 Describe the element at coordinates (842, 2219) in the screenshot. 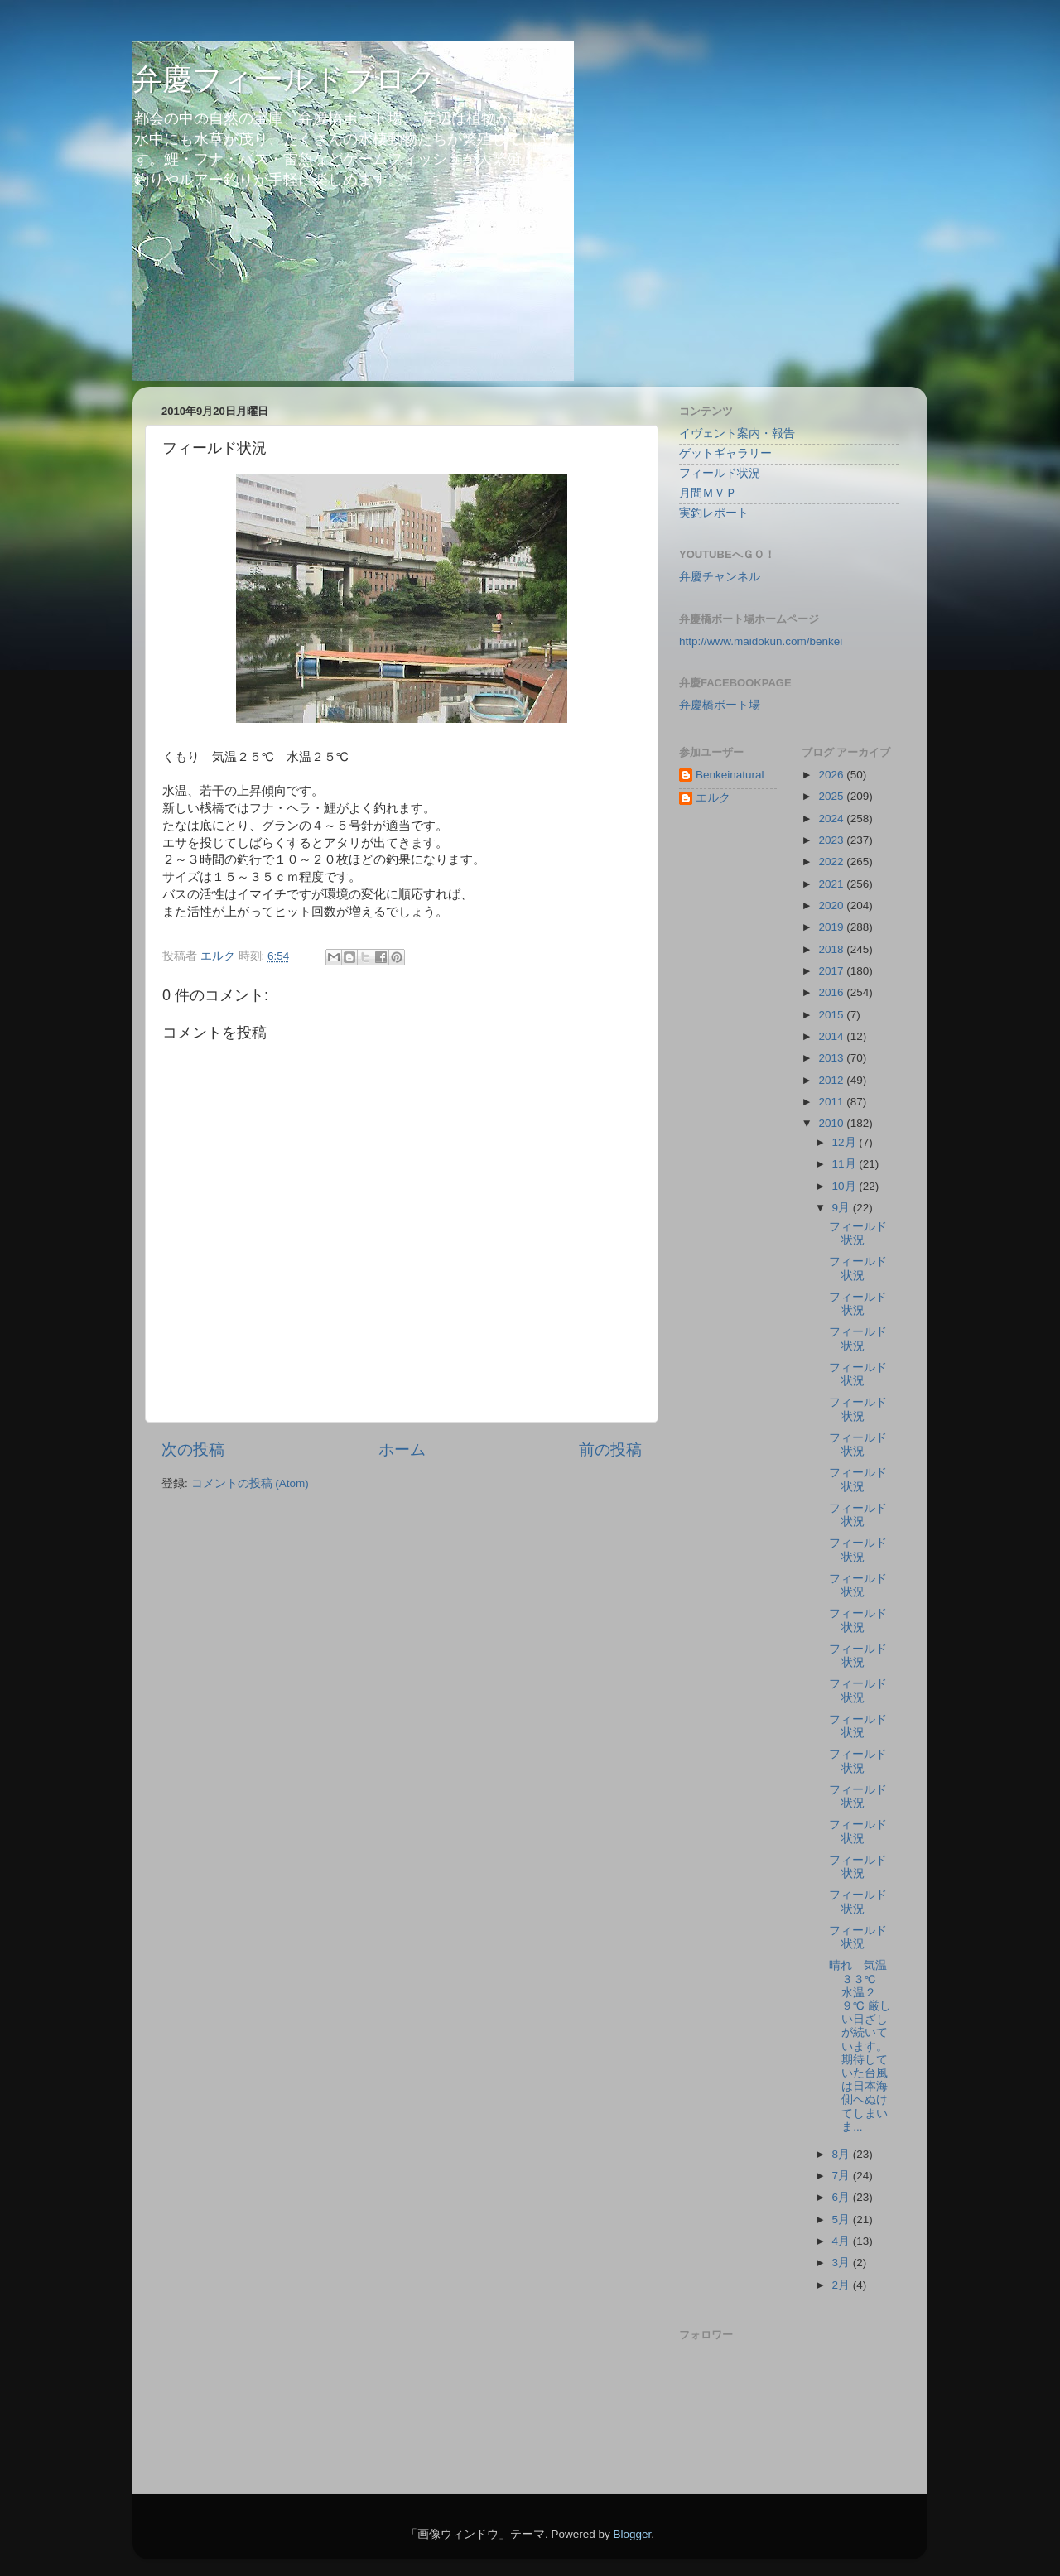

I see `5月` at that location.